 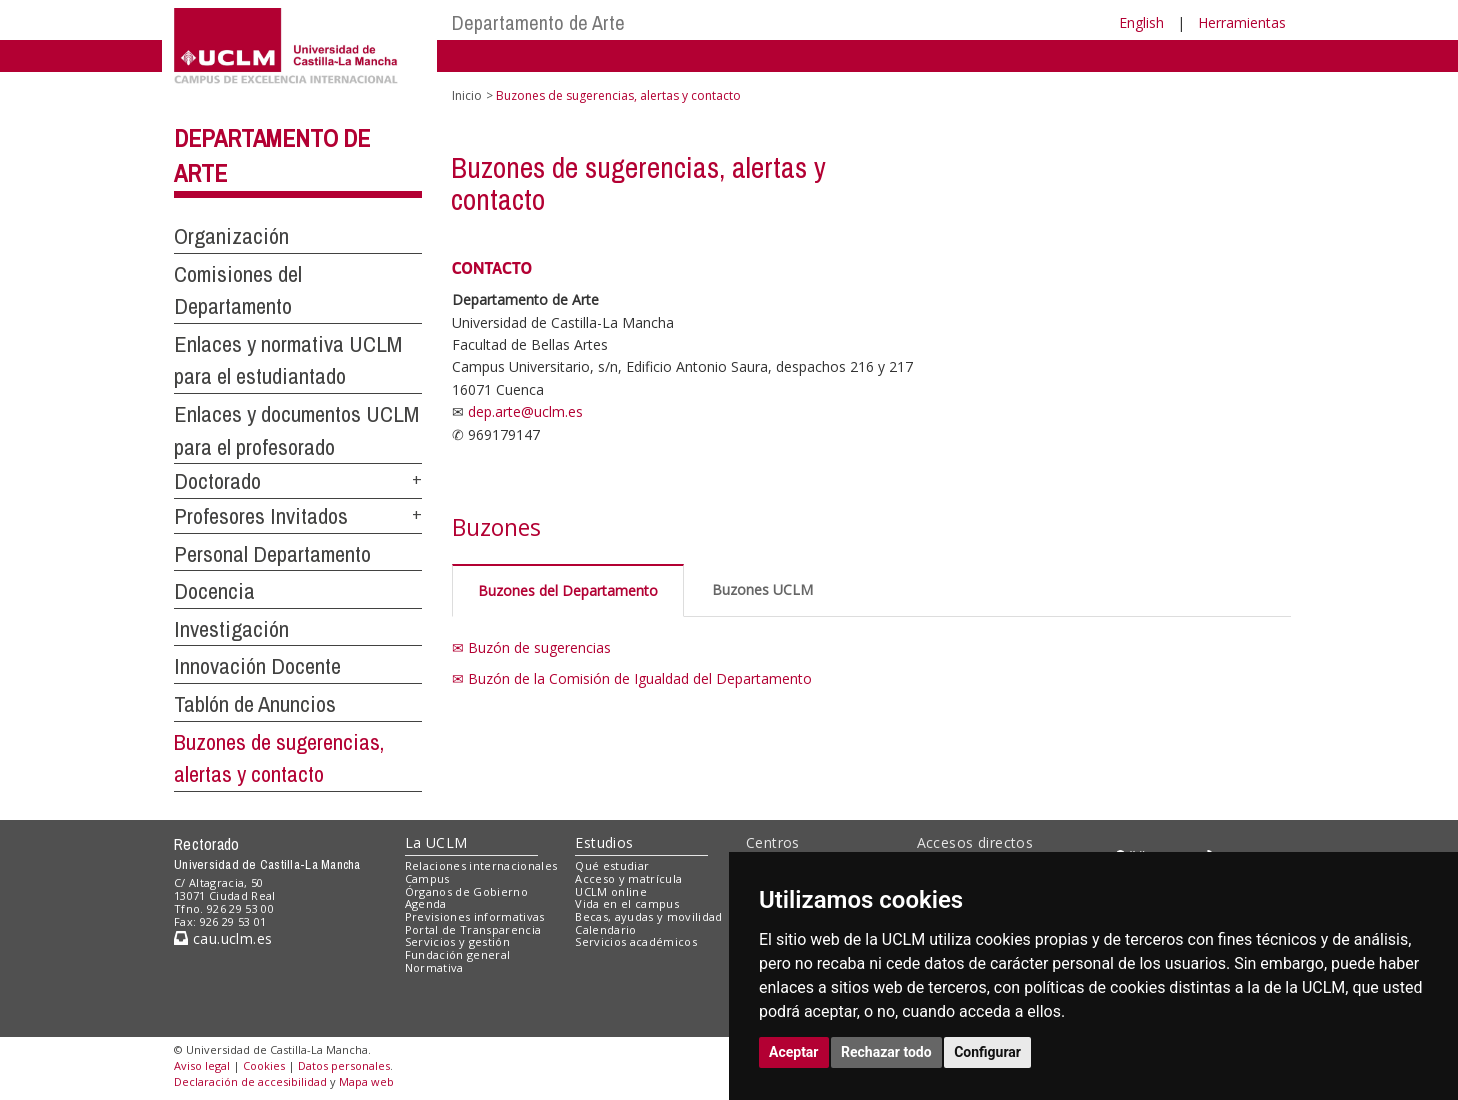 What do you see at coordinates (886, 1052) in the screenshot?
I see `Rechazar todo [button]` at bounding box center [886, 1052].